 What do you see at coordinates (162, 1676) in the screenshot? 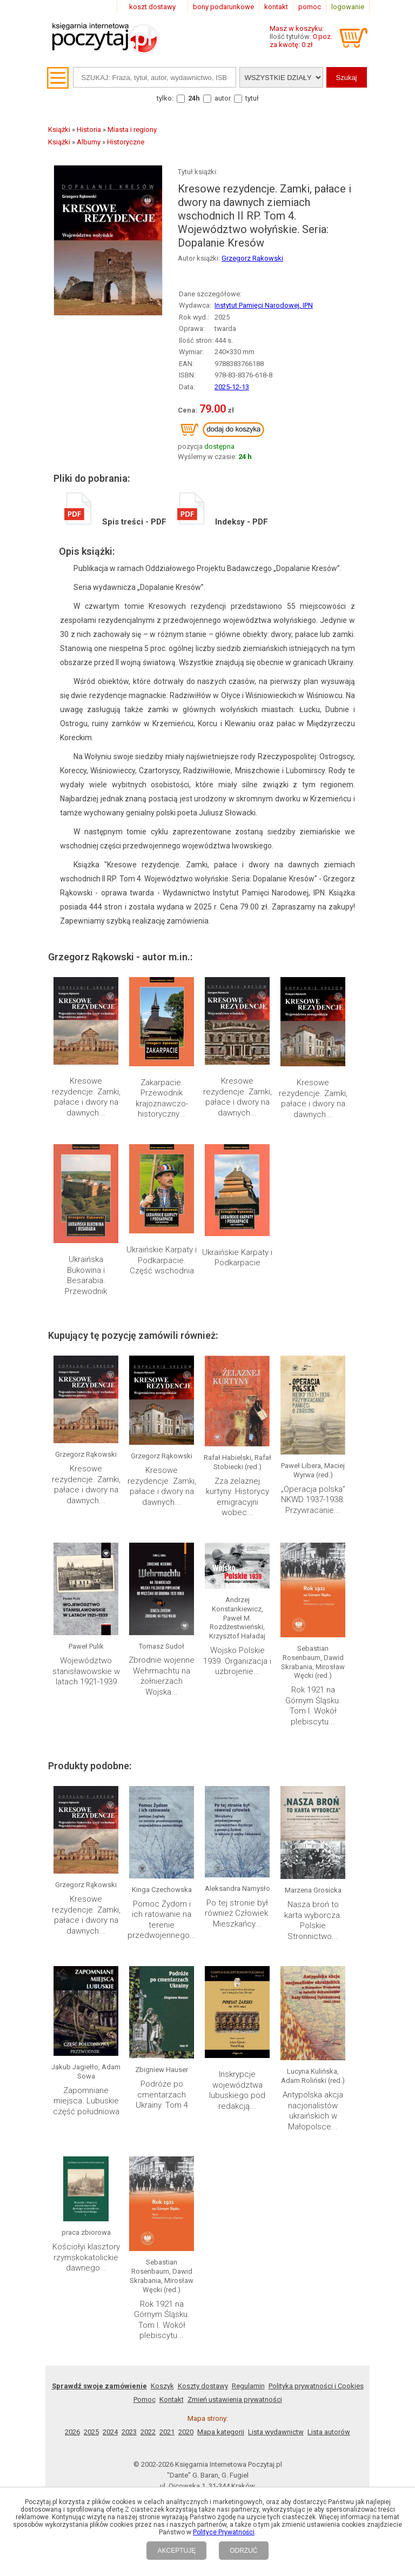
I see `Zbrodnie wojenne Wehrmachtu na żołnierzach Wojska...` at bounding box center [162, 1676].